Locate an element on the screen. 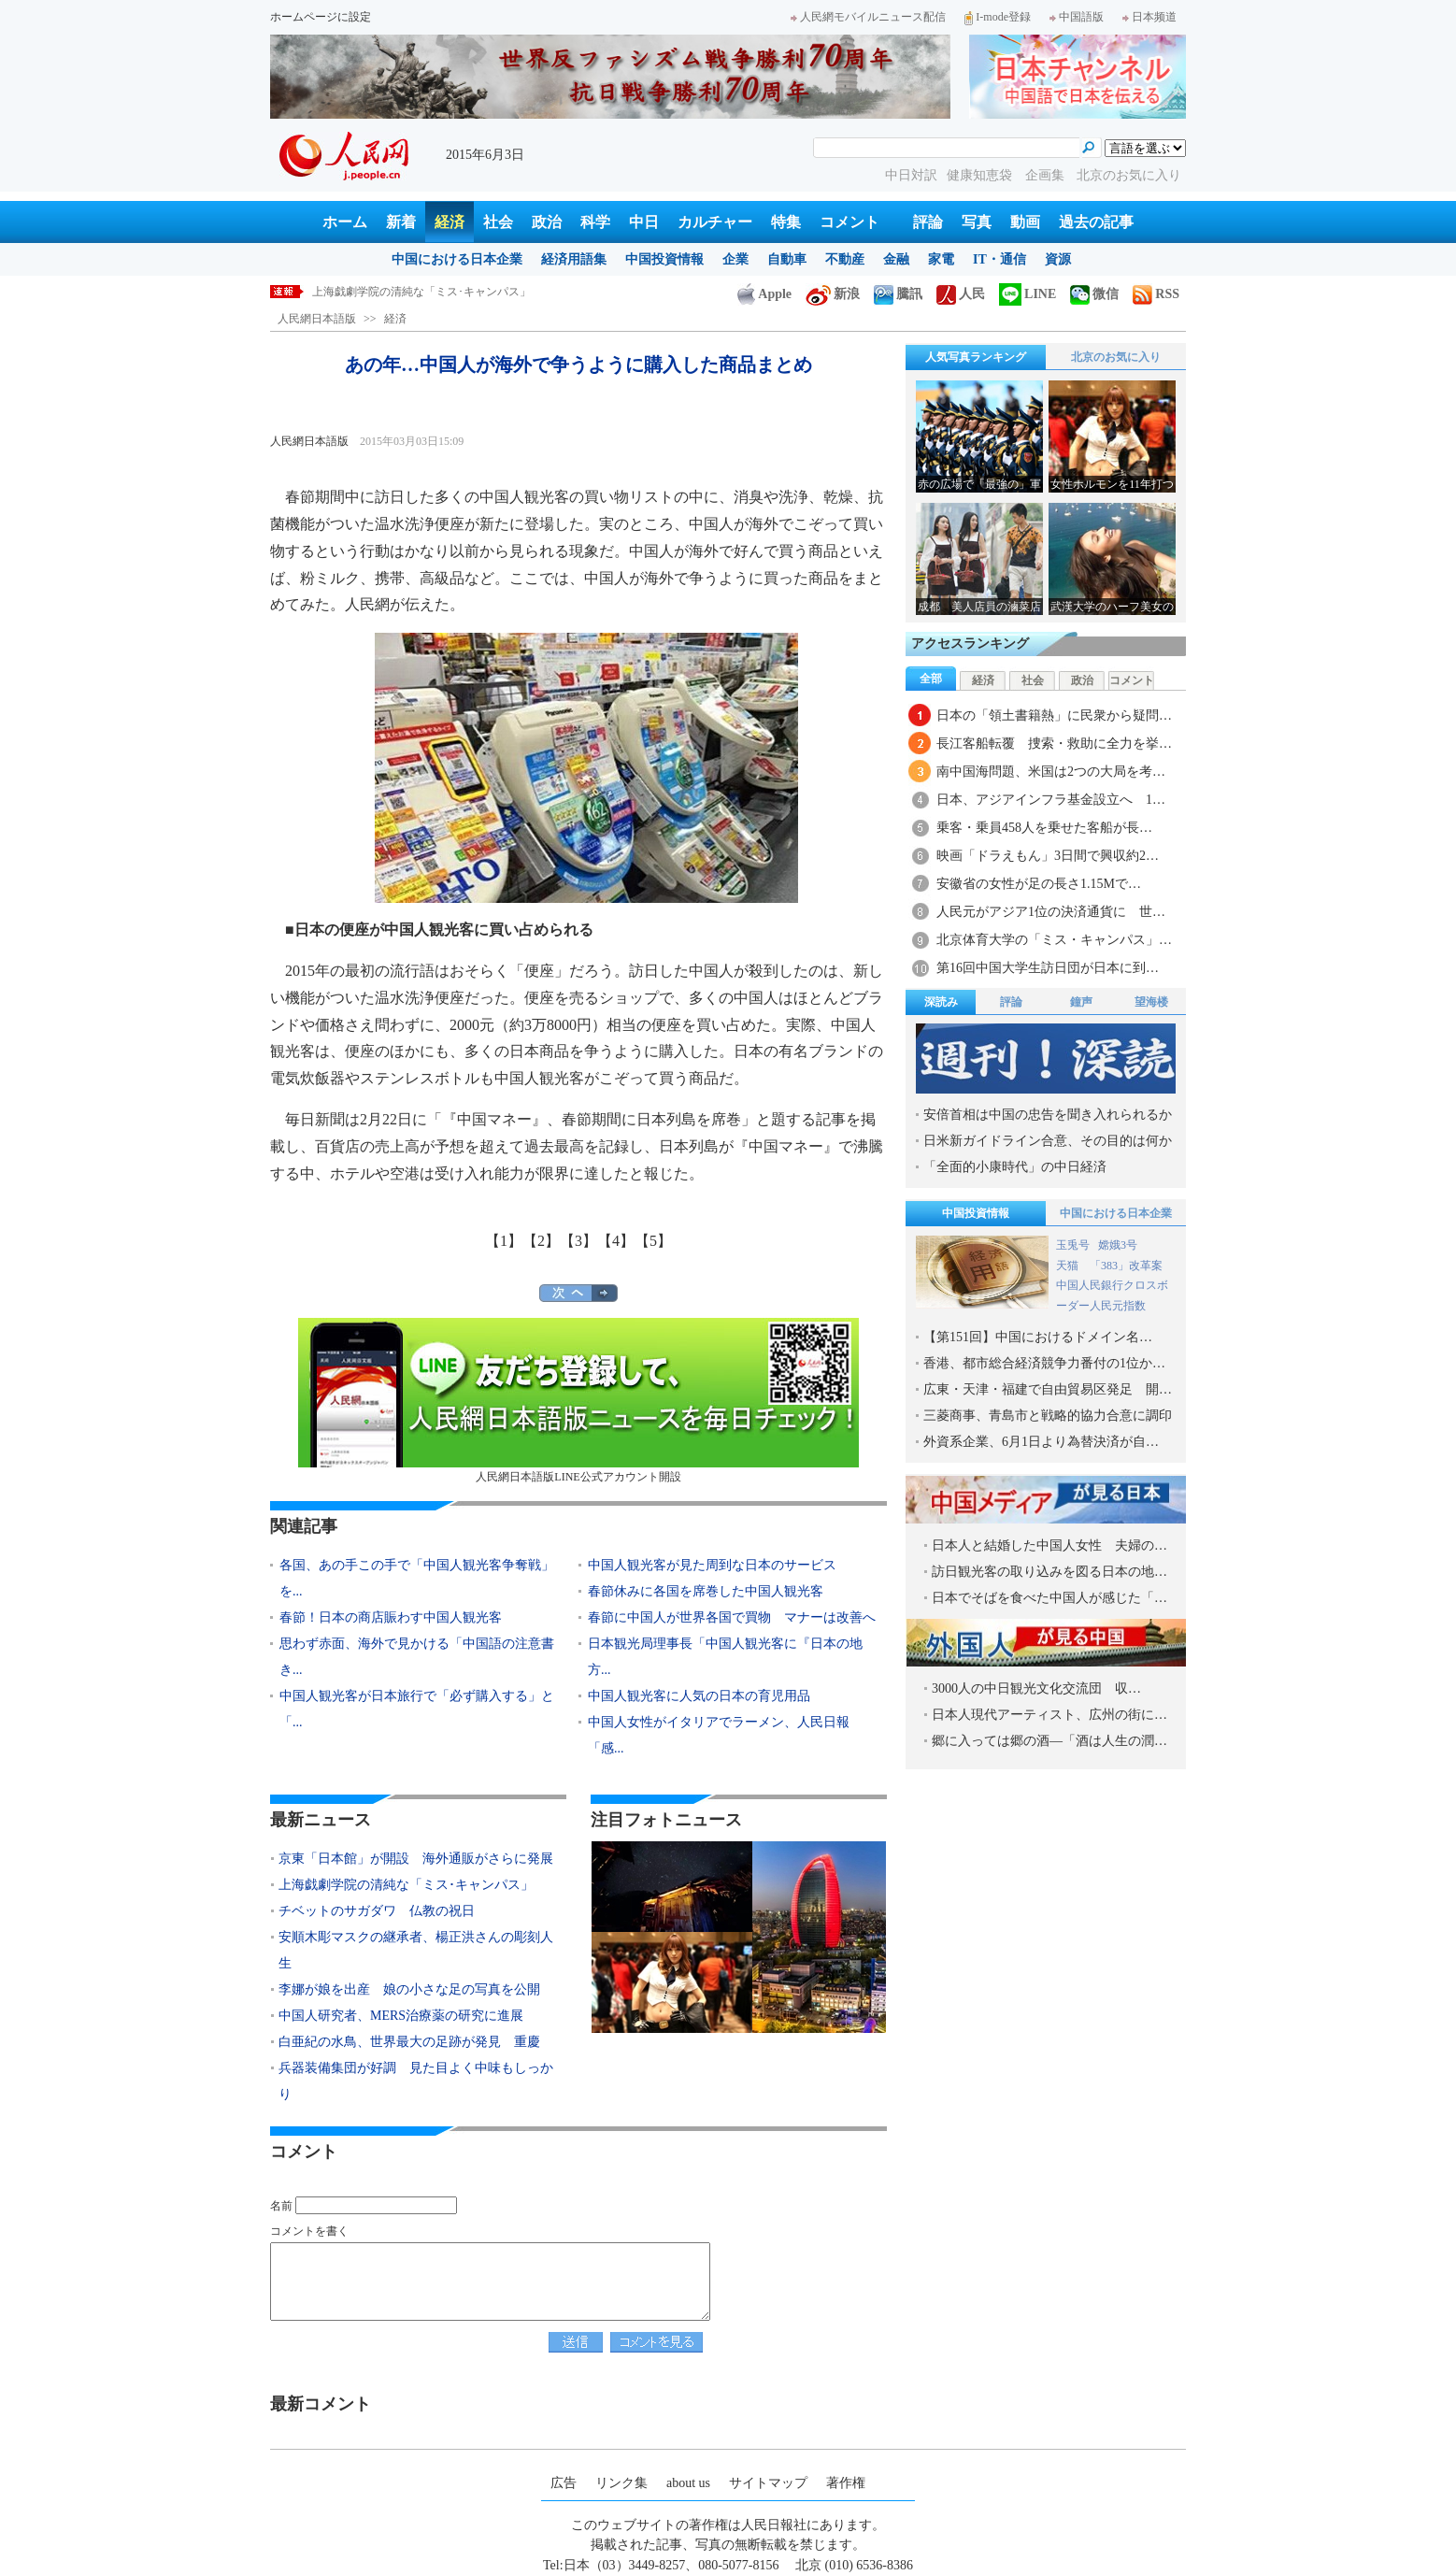 The image size is (1456, 2575). 訪日観光客の取り込みを図る日本の地… is located at coordinates (1049, 1572).